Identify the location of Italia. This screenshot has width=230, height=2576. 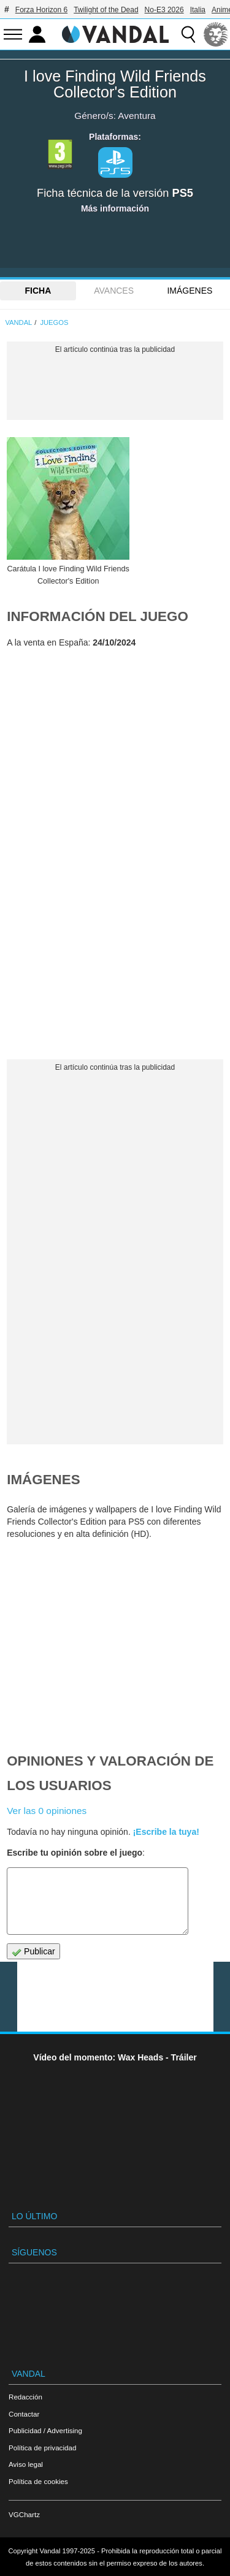
(197, 10).